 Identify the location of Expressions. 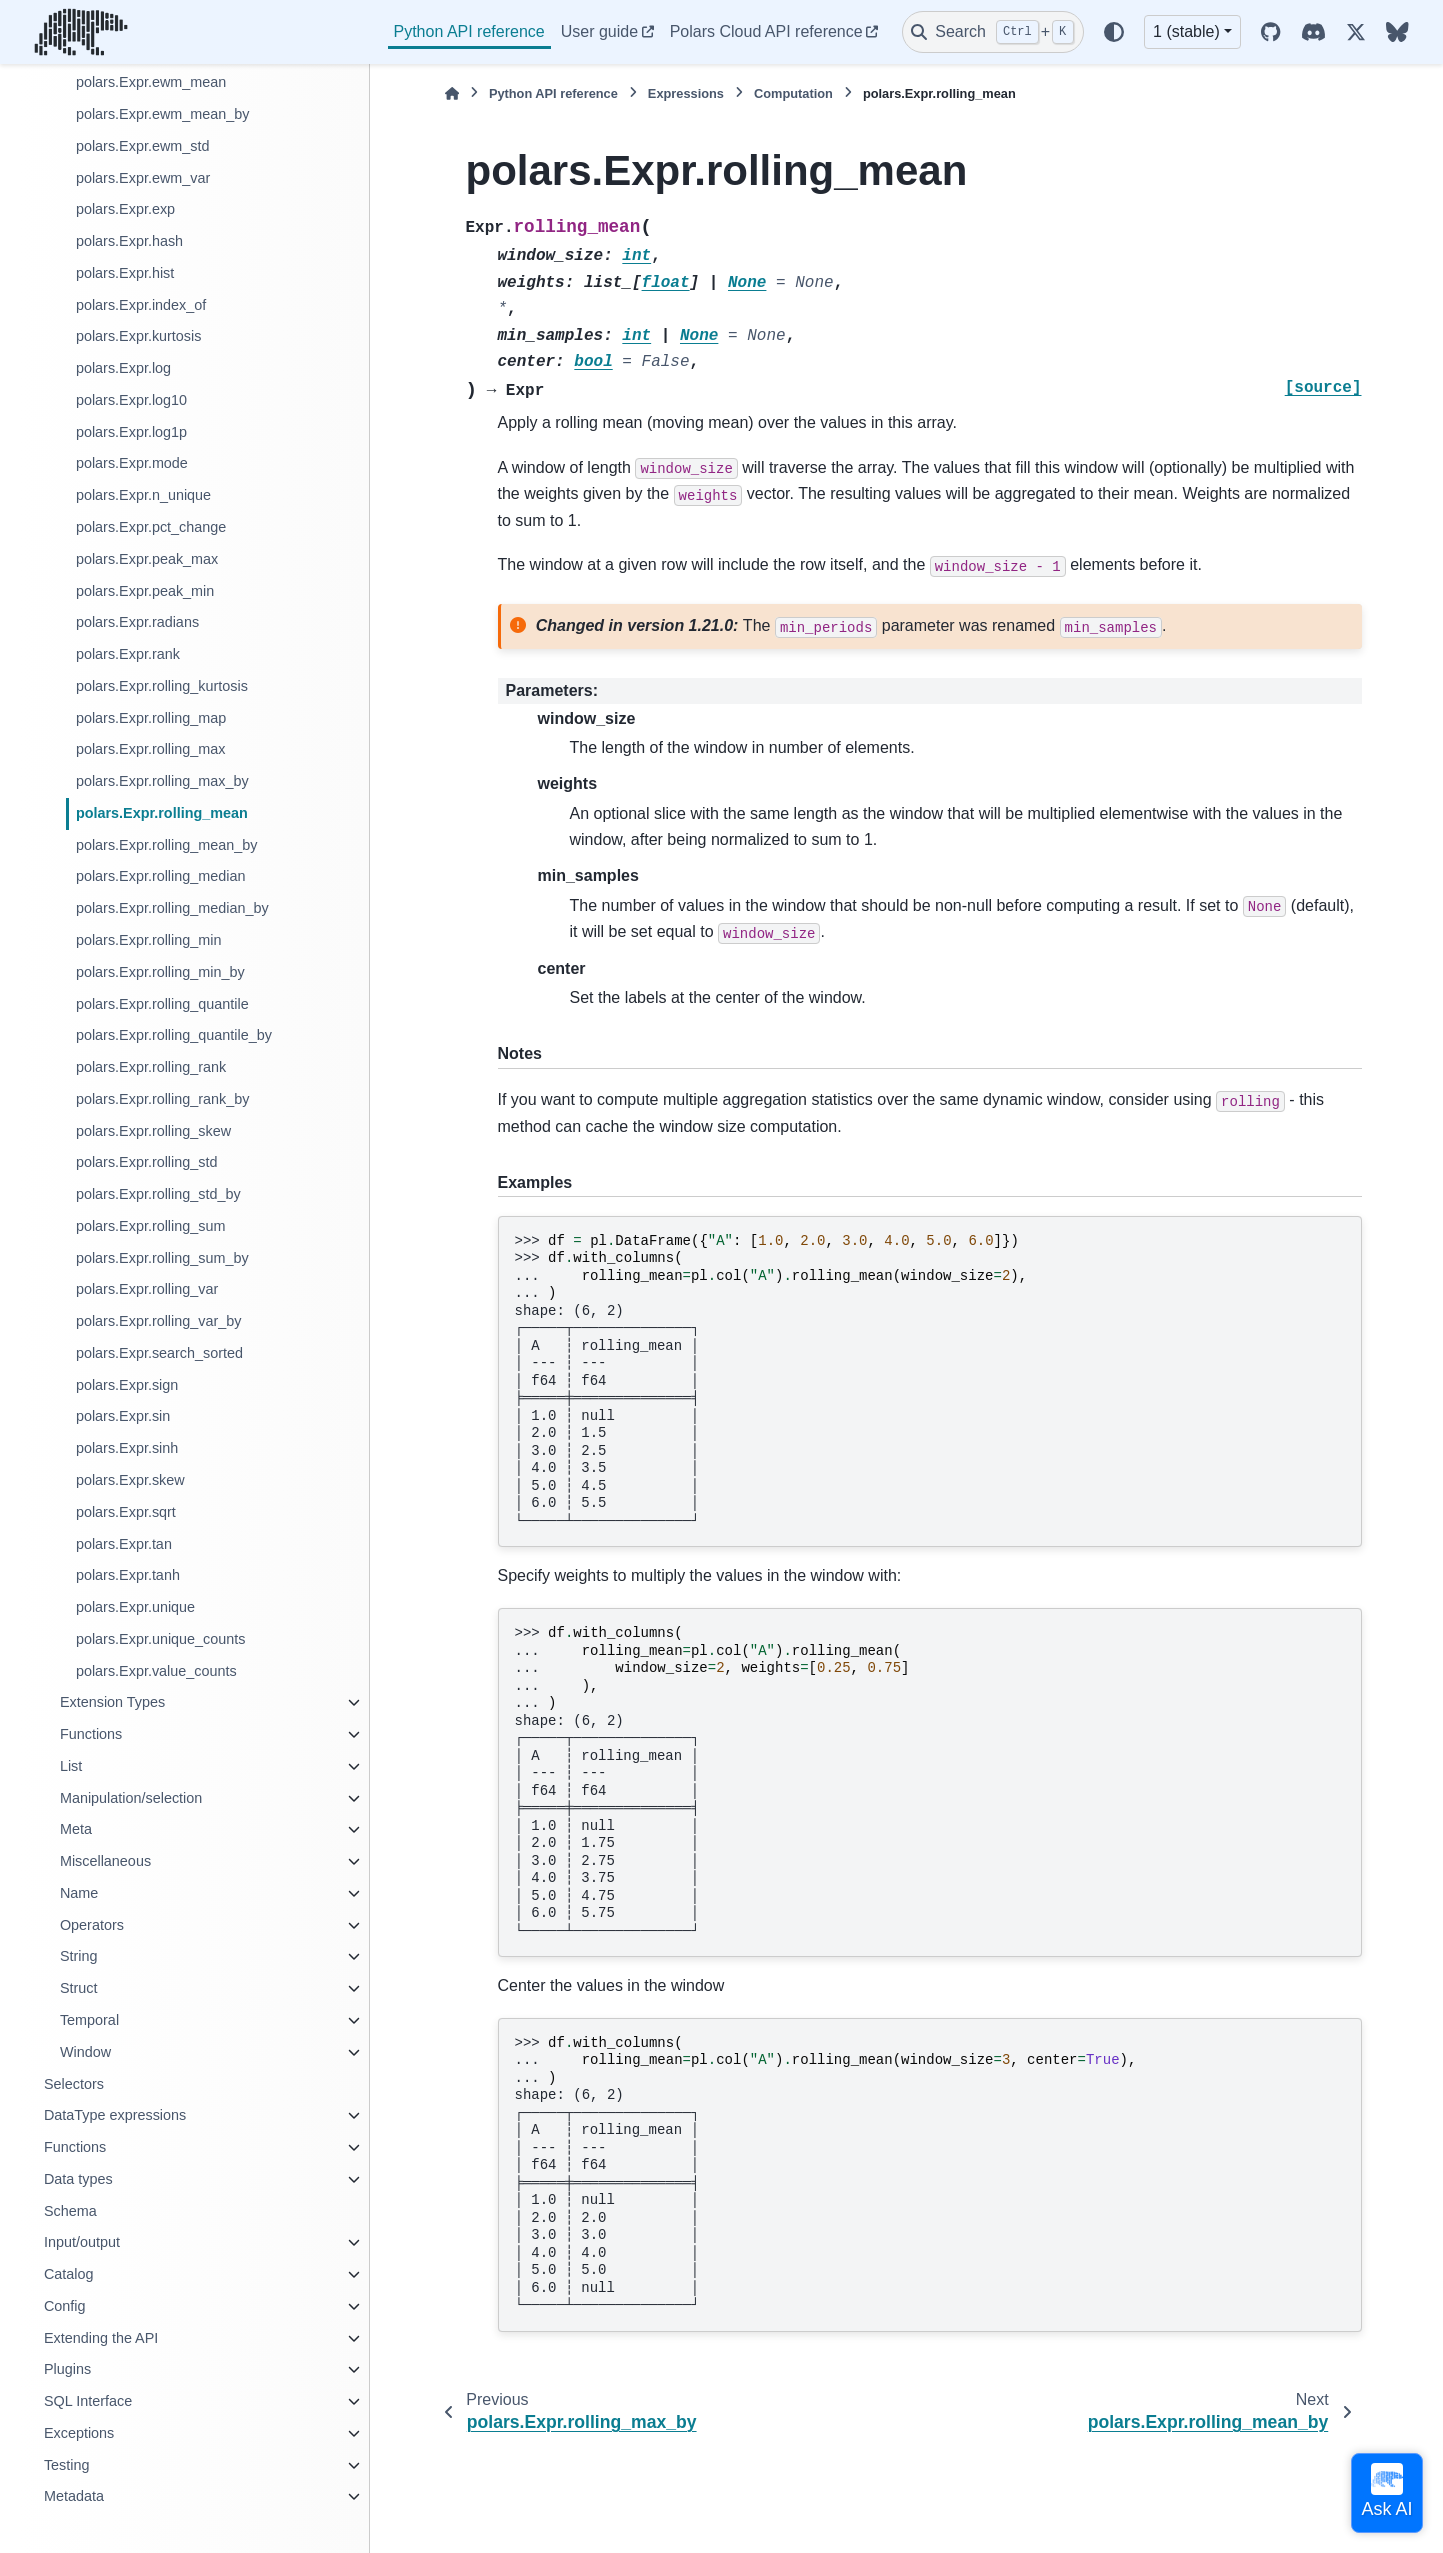
(686, 93).